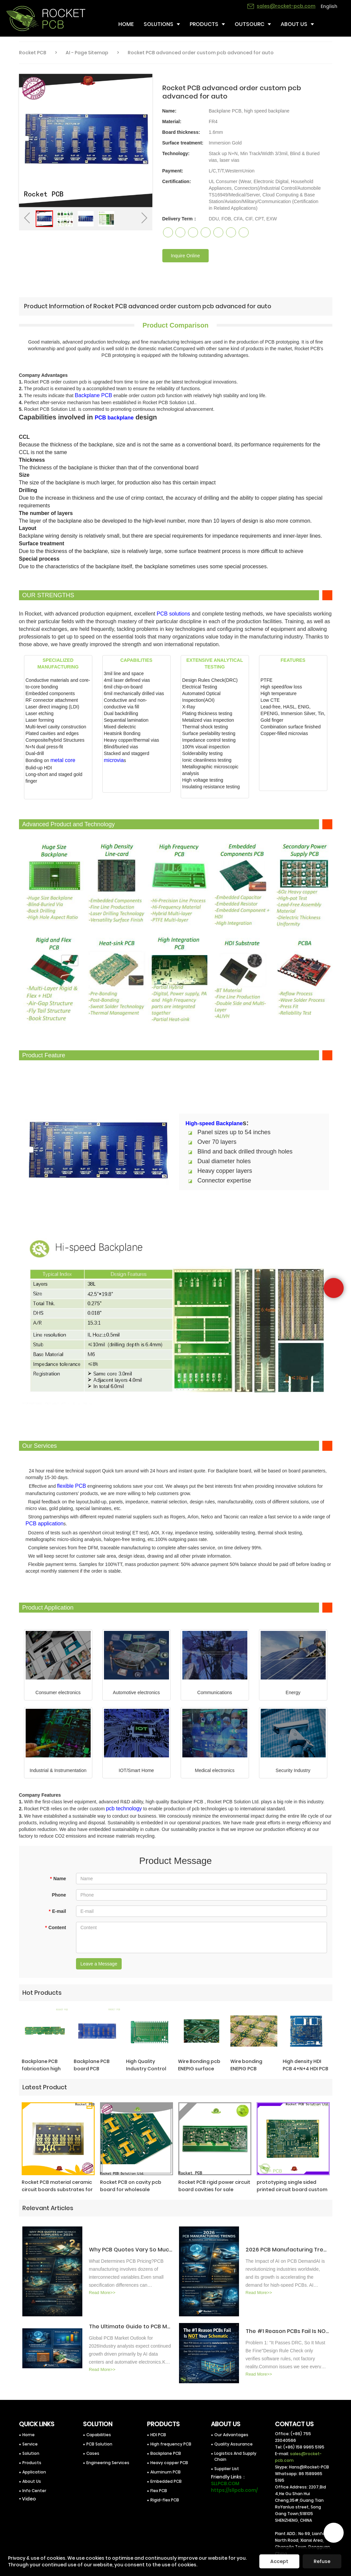 The image size is (351, 2576). I want to click on High frequency PCB, so click(170, 2444).